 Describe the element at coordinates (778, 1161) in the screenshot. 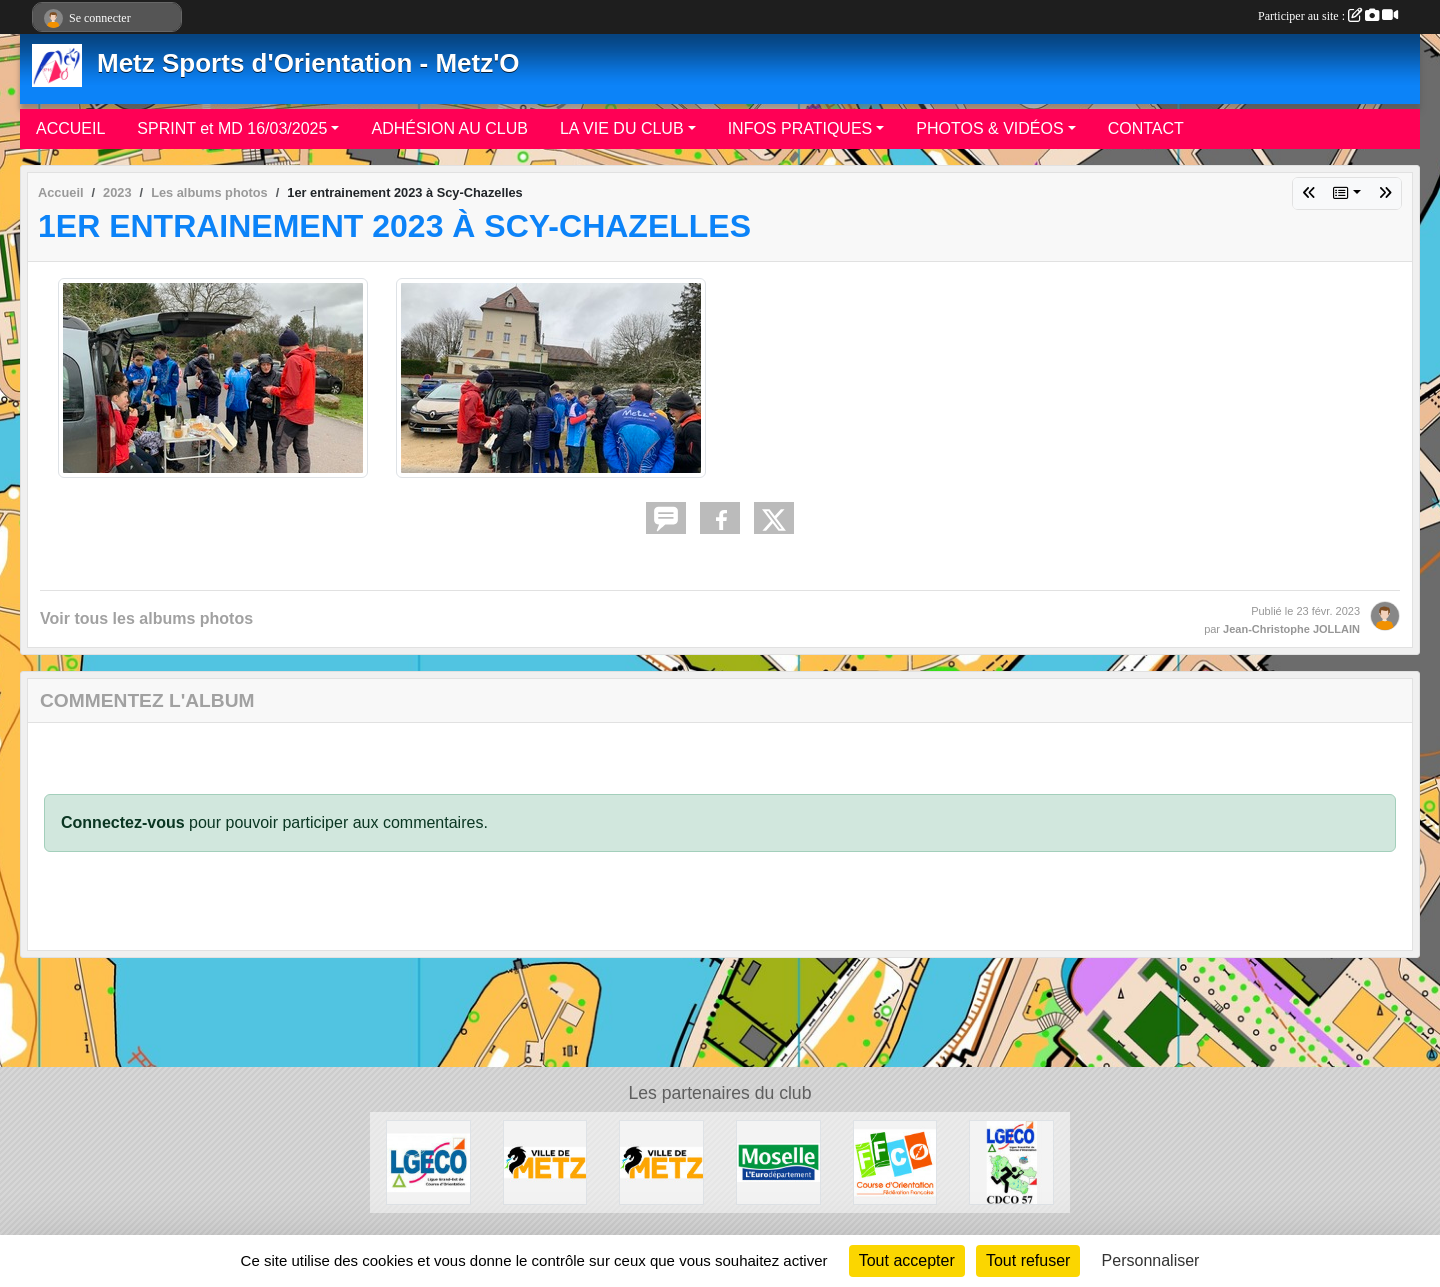

I see `[Département de la Moselle]` at that location.